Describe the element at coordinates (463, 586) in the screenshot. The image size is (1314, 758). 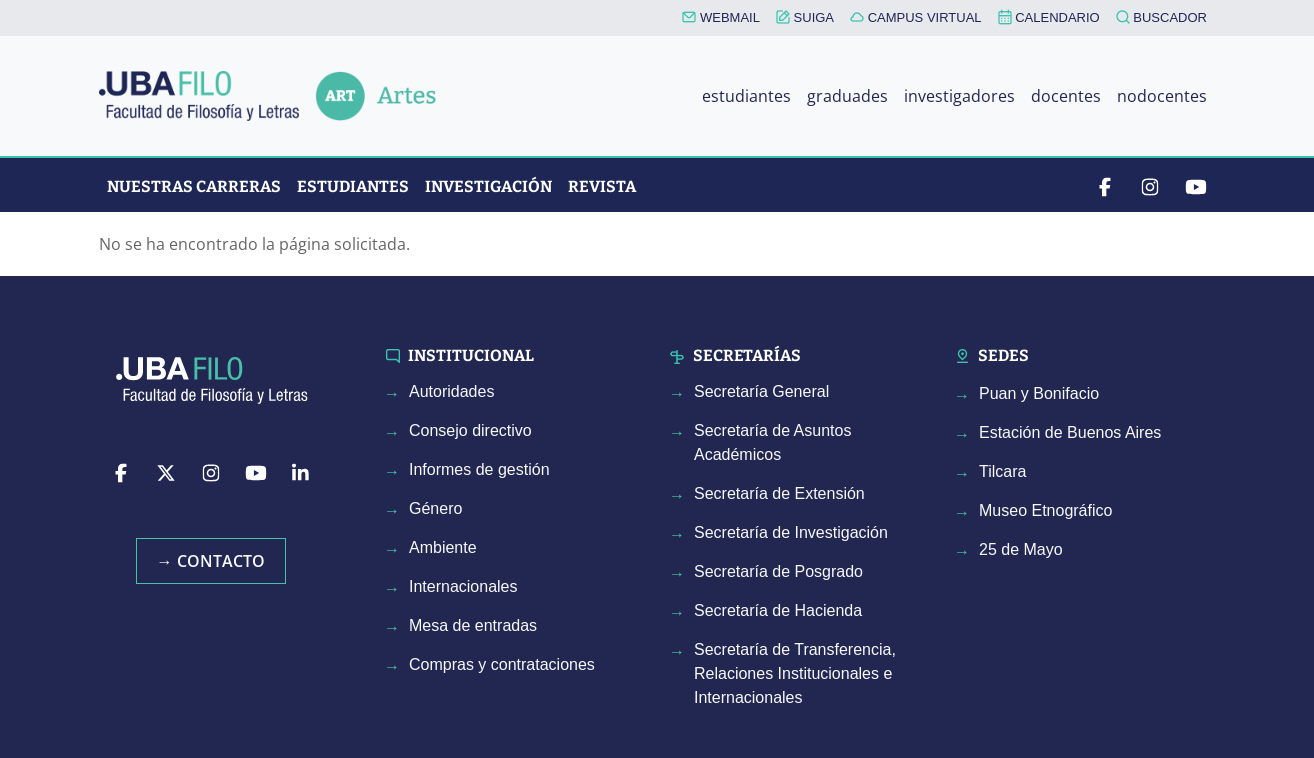
I see `Internacionales` at that location.